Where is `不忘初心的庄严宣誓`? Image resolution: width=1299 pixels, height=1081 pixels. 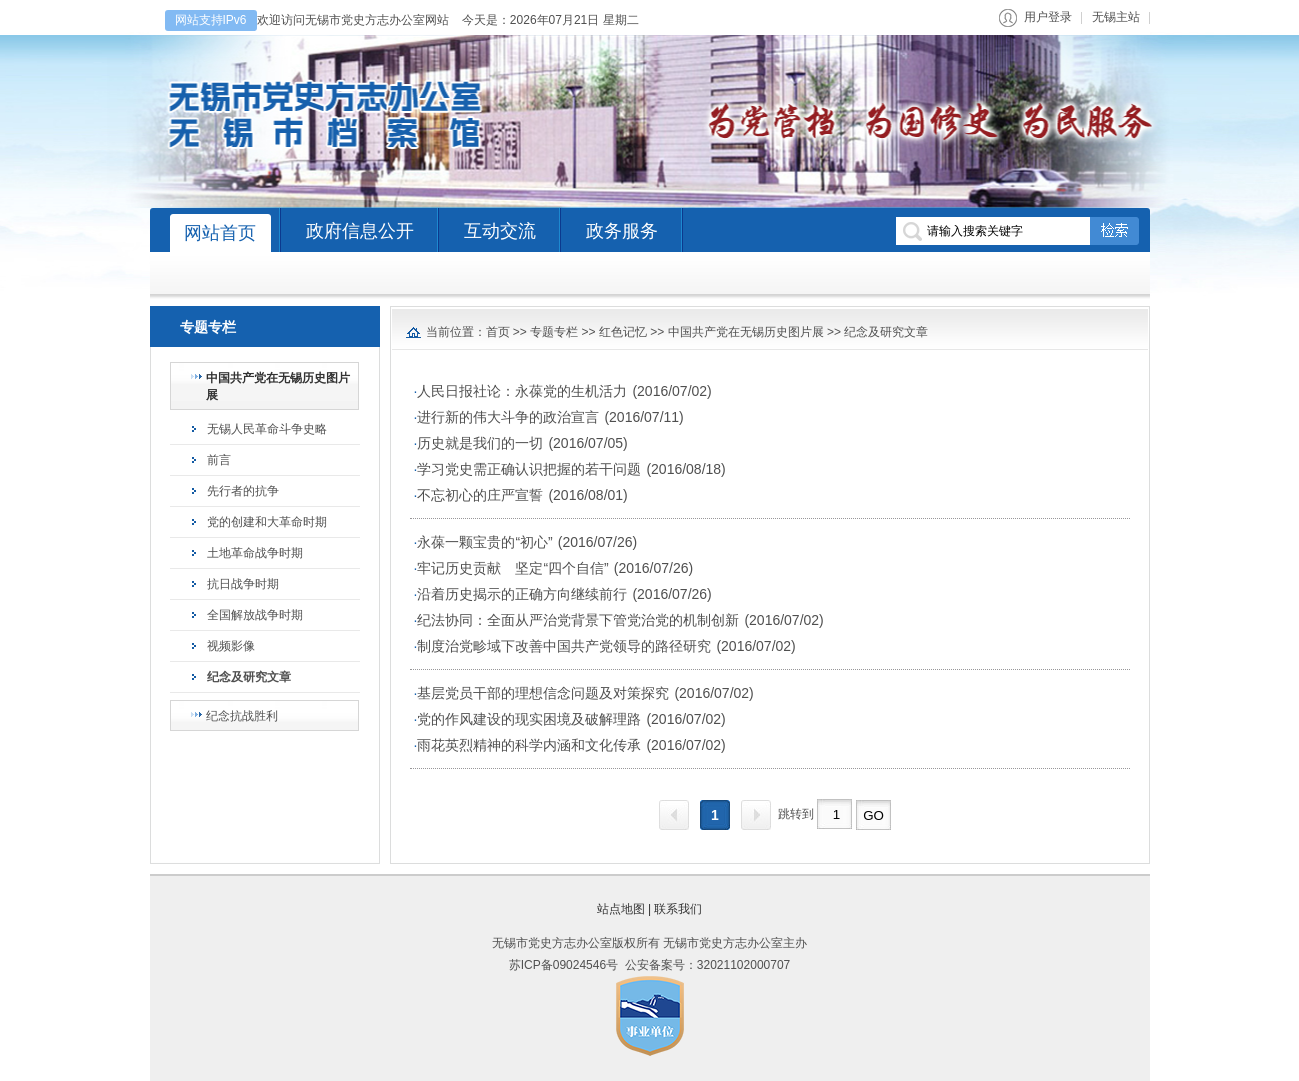 不忘初心的庄严宣誓 is located at coordinates (480, 495).